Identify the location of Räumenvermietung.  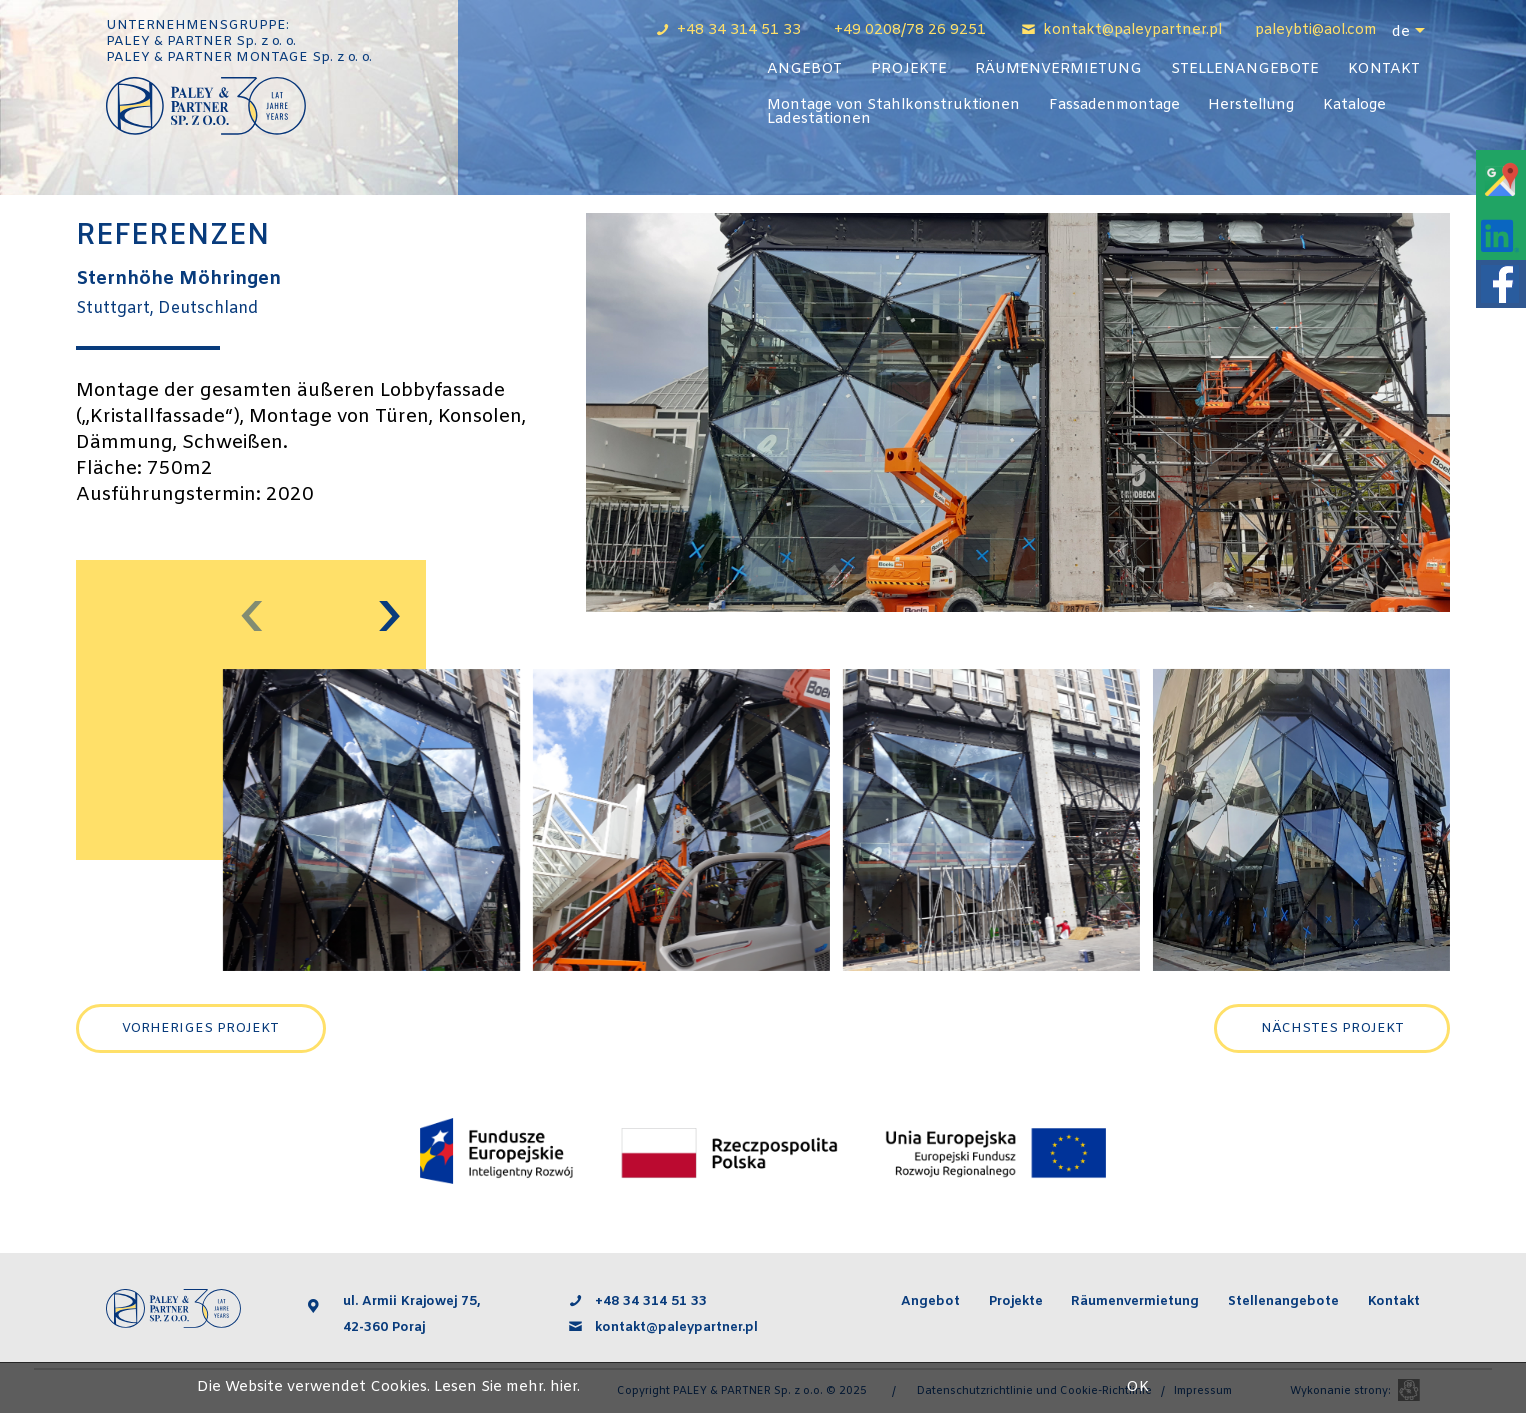
(1058, 69).